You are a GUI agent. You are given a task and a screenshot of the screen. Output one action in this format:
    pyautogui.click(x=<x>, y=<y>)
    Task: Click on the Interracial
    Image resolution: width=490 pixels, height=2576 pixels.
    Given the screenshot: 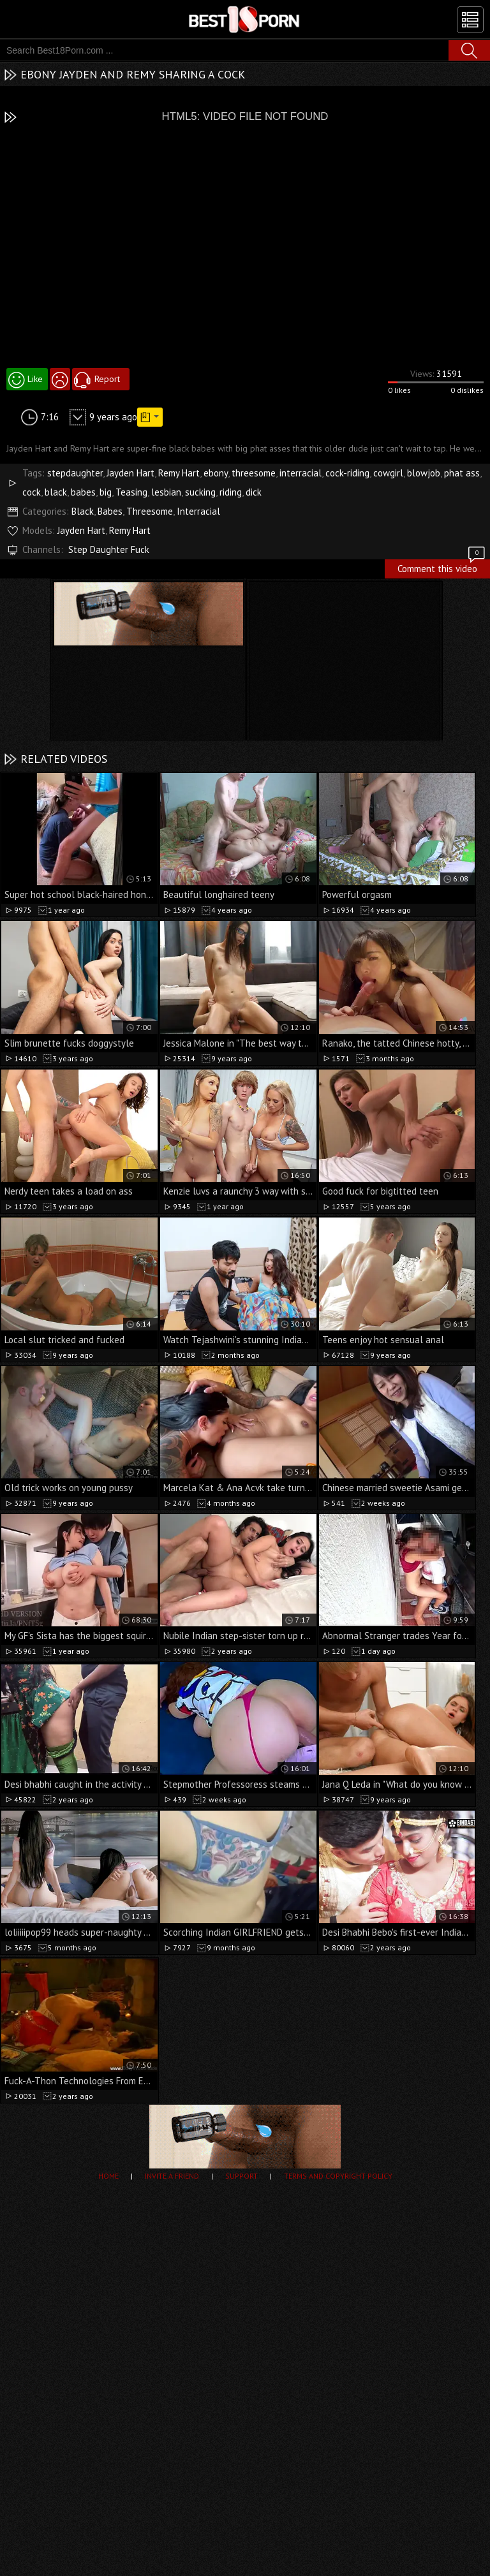 What is the action you would take?
    pyautogui.click(x=198, y=511)
    